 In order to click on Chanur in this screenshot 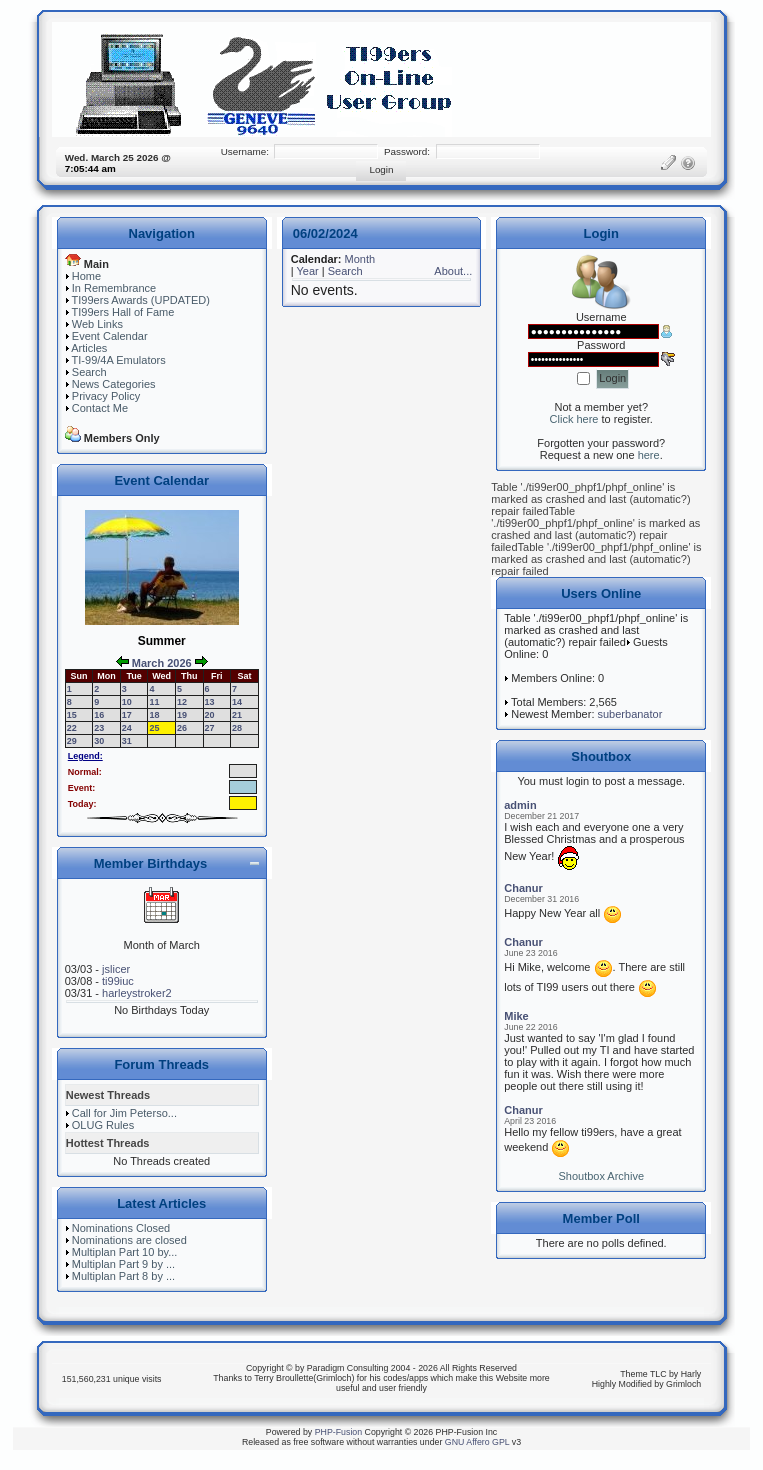, I will do `click(523, 888)`.